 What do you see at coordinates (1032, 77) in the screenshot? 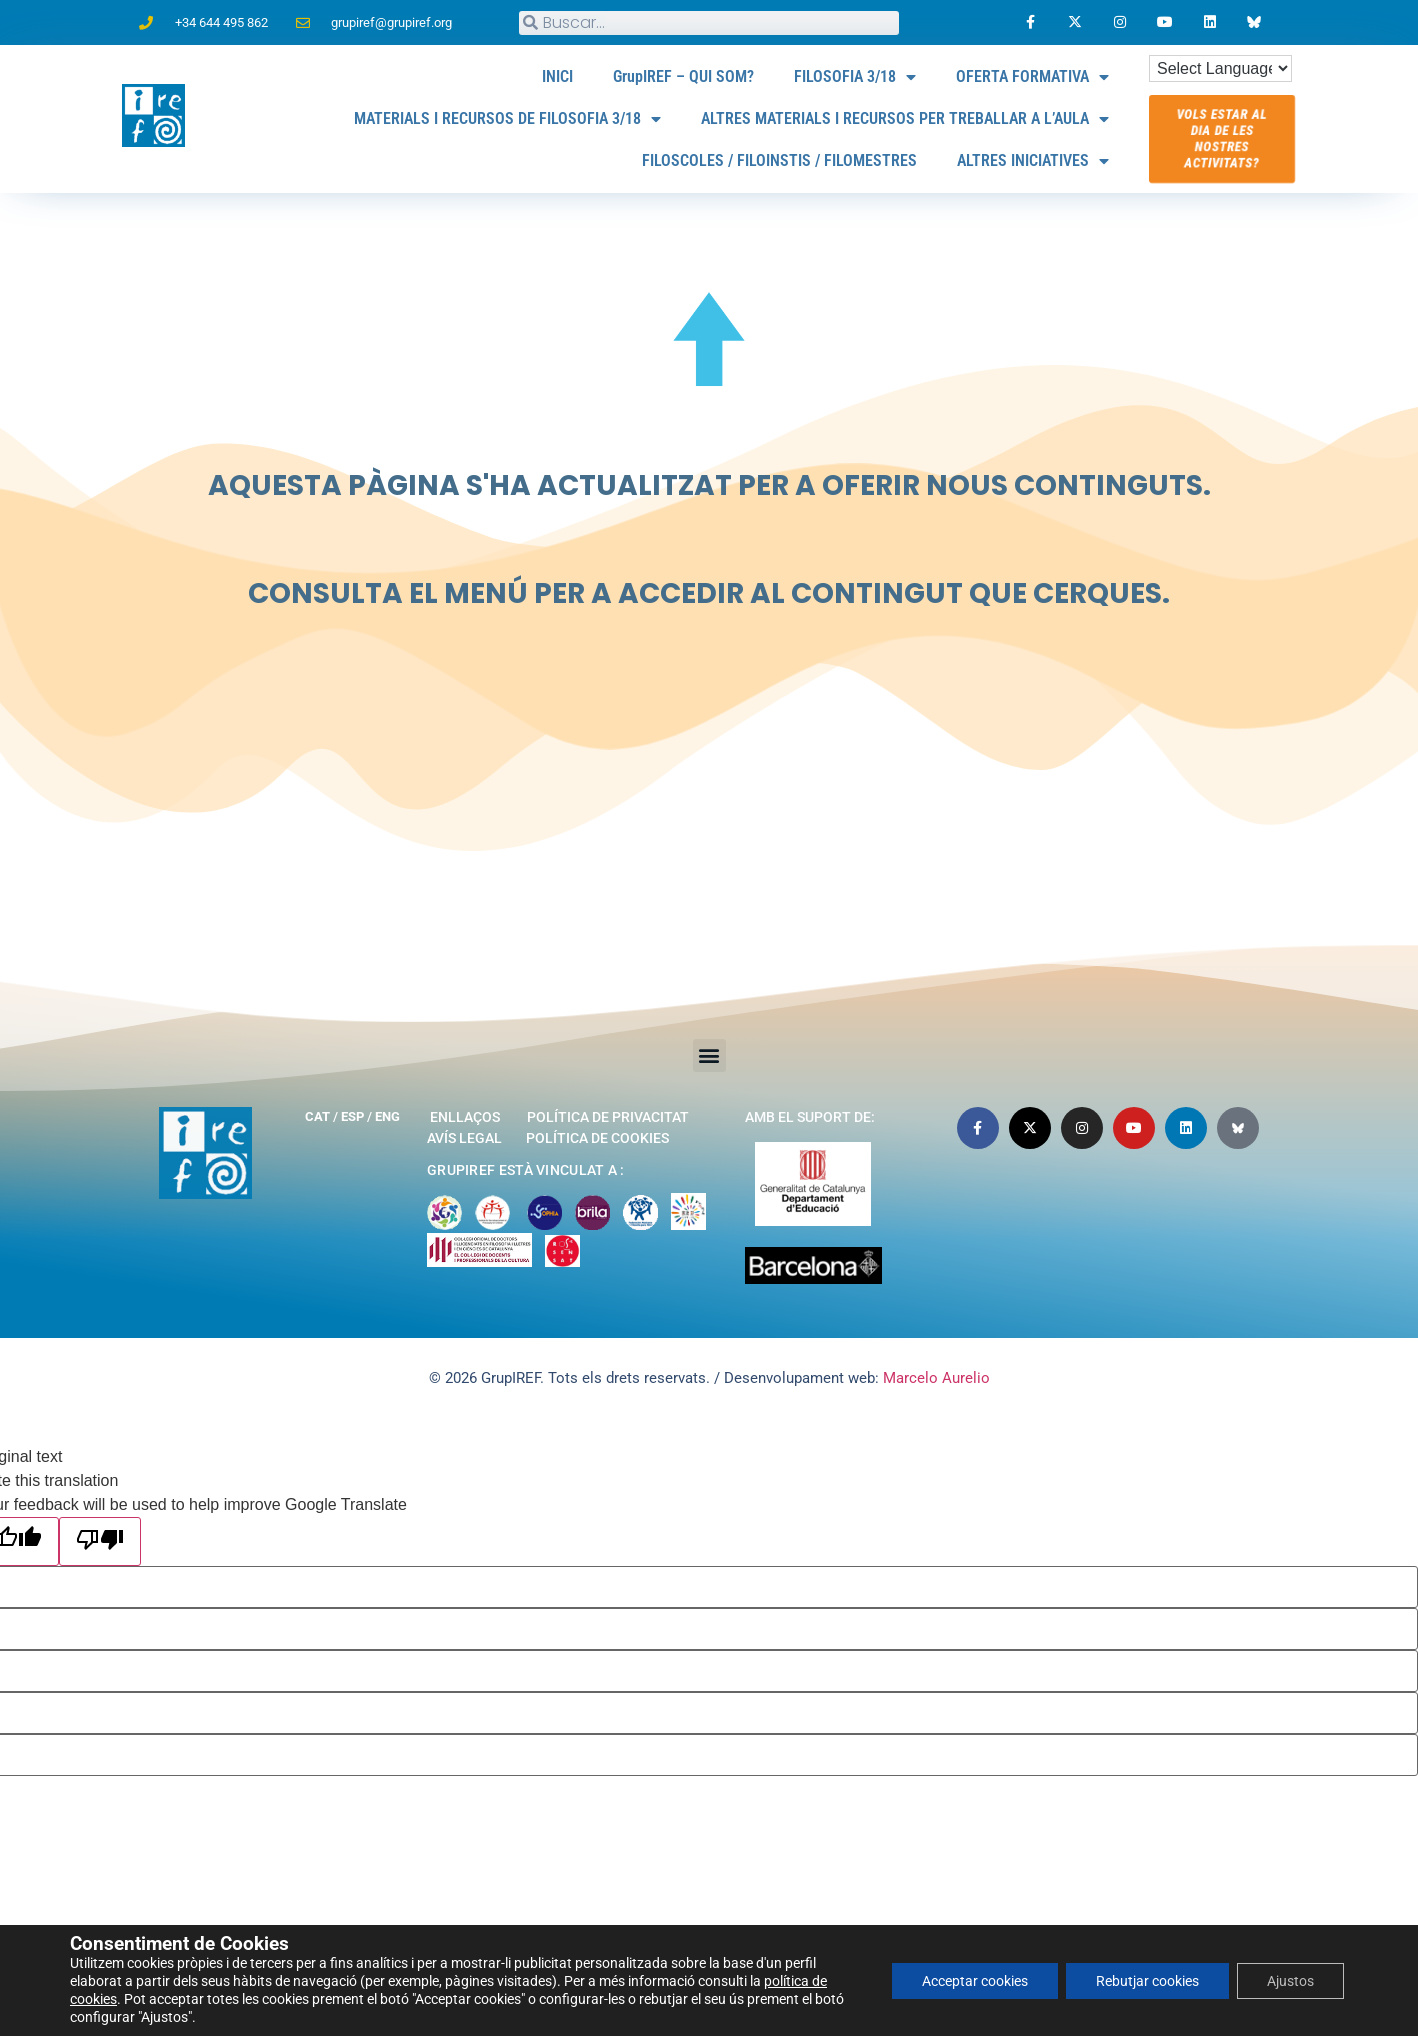
I see `OFERTA FORMATIVA` at bounding box center [1032, 77].